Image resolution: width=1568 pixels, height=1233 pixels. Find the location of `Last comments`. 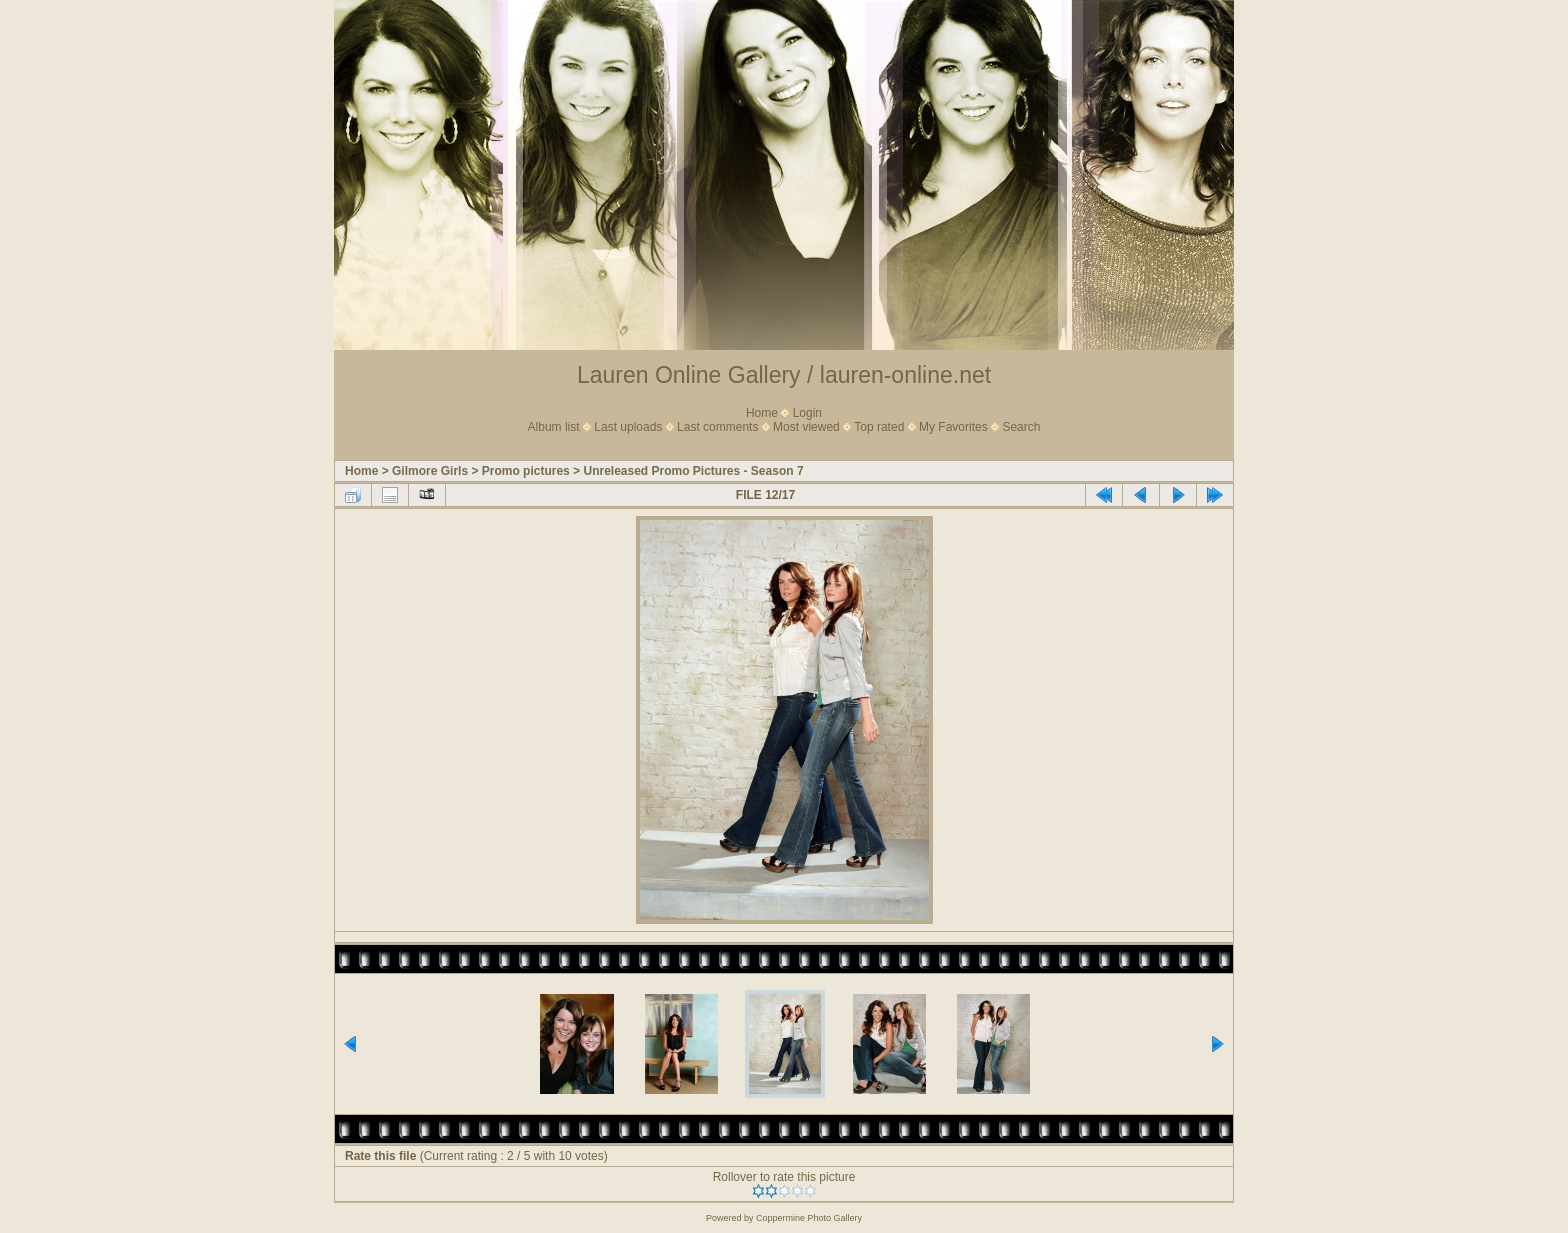

Last comments is located at coordinates (717, 427).